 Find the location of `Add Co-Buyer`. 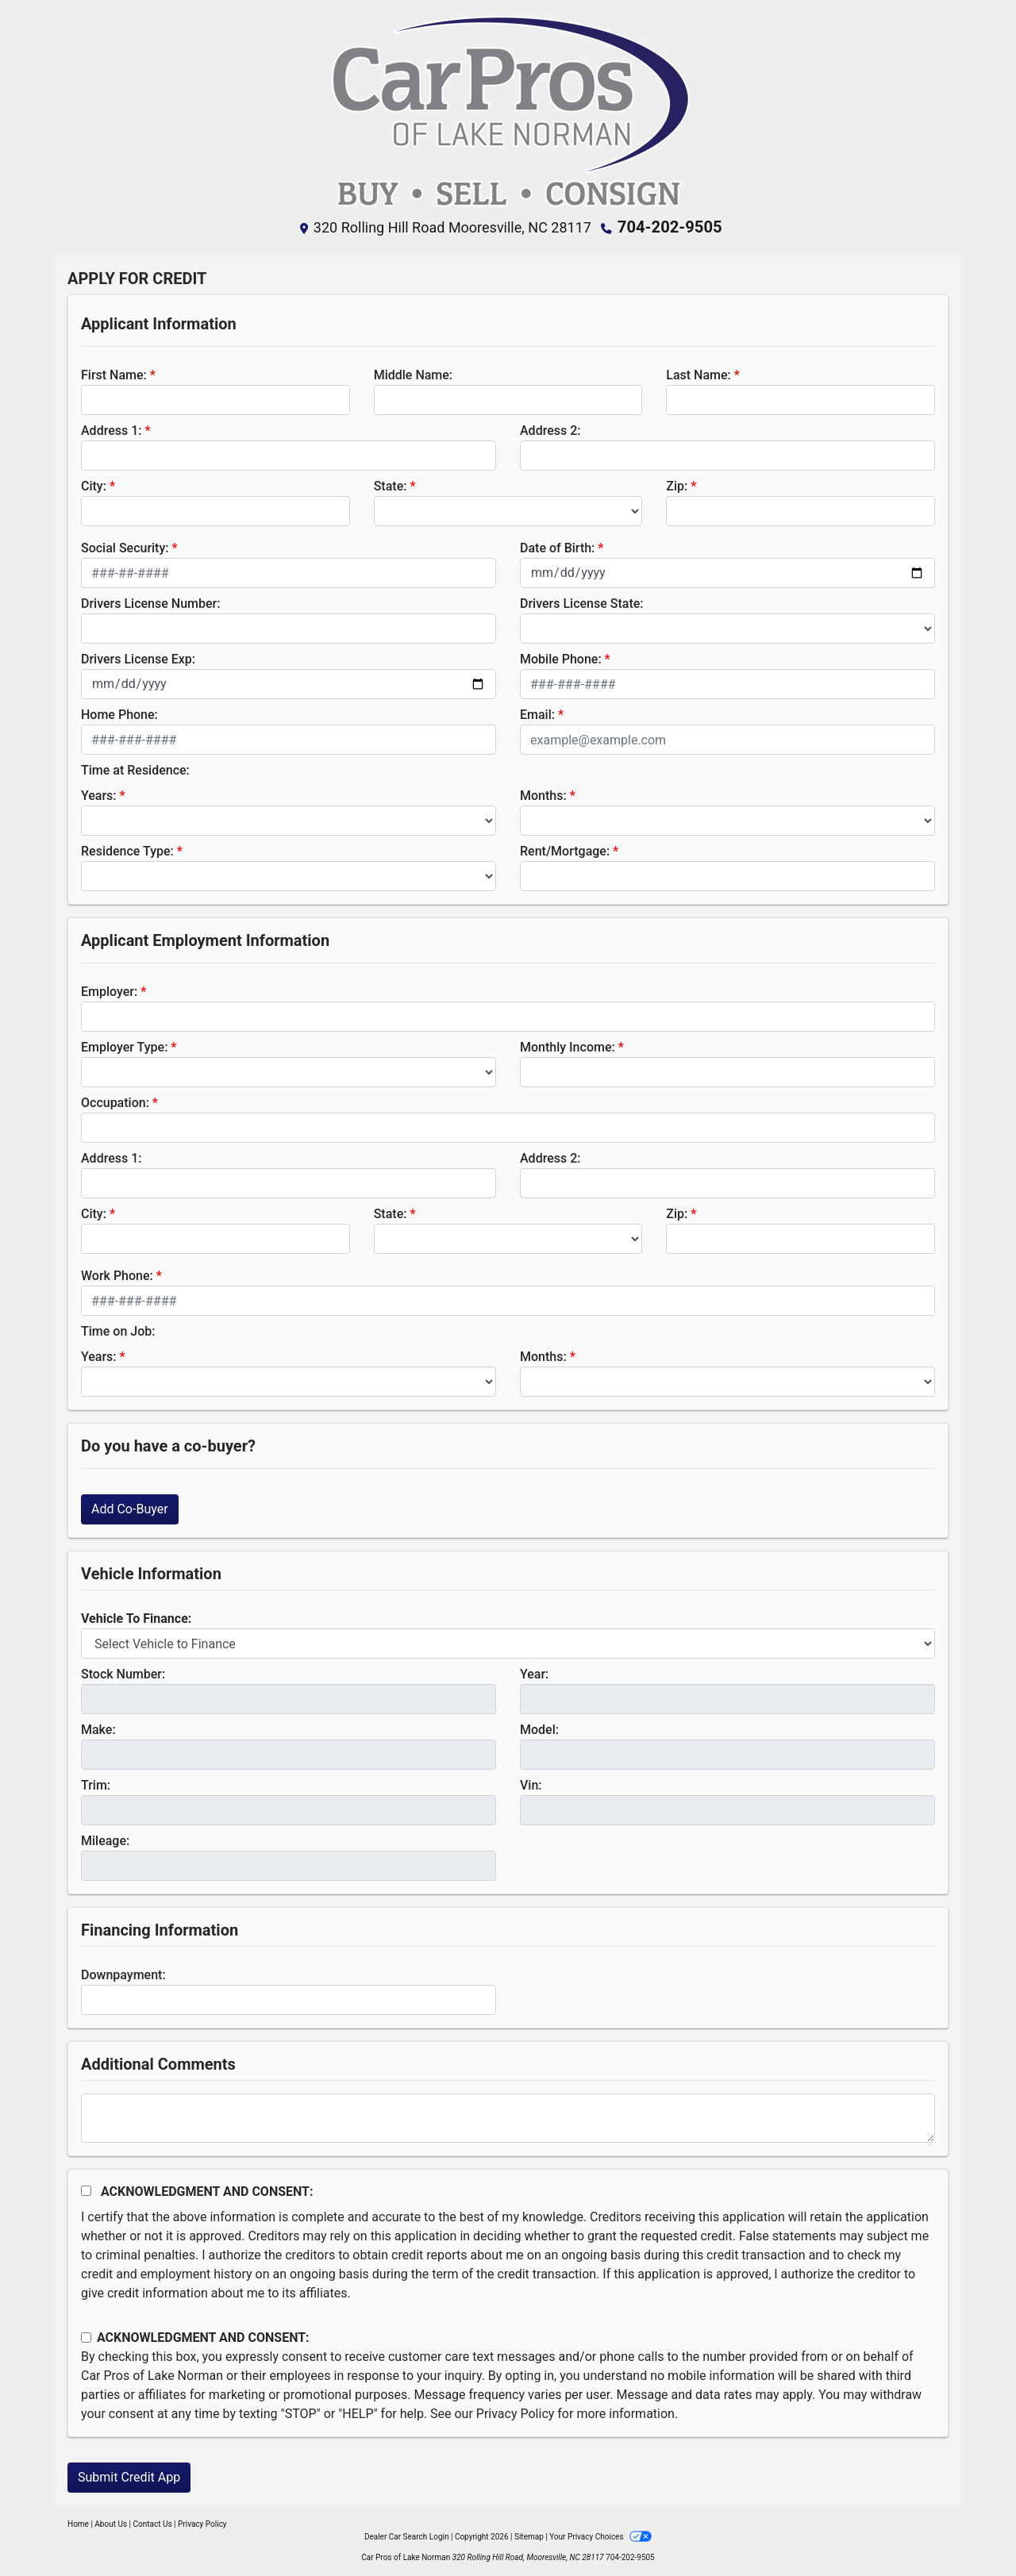

Add Co-Buyer is located at coordinates (129, 1508).